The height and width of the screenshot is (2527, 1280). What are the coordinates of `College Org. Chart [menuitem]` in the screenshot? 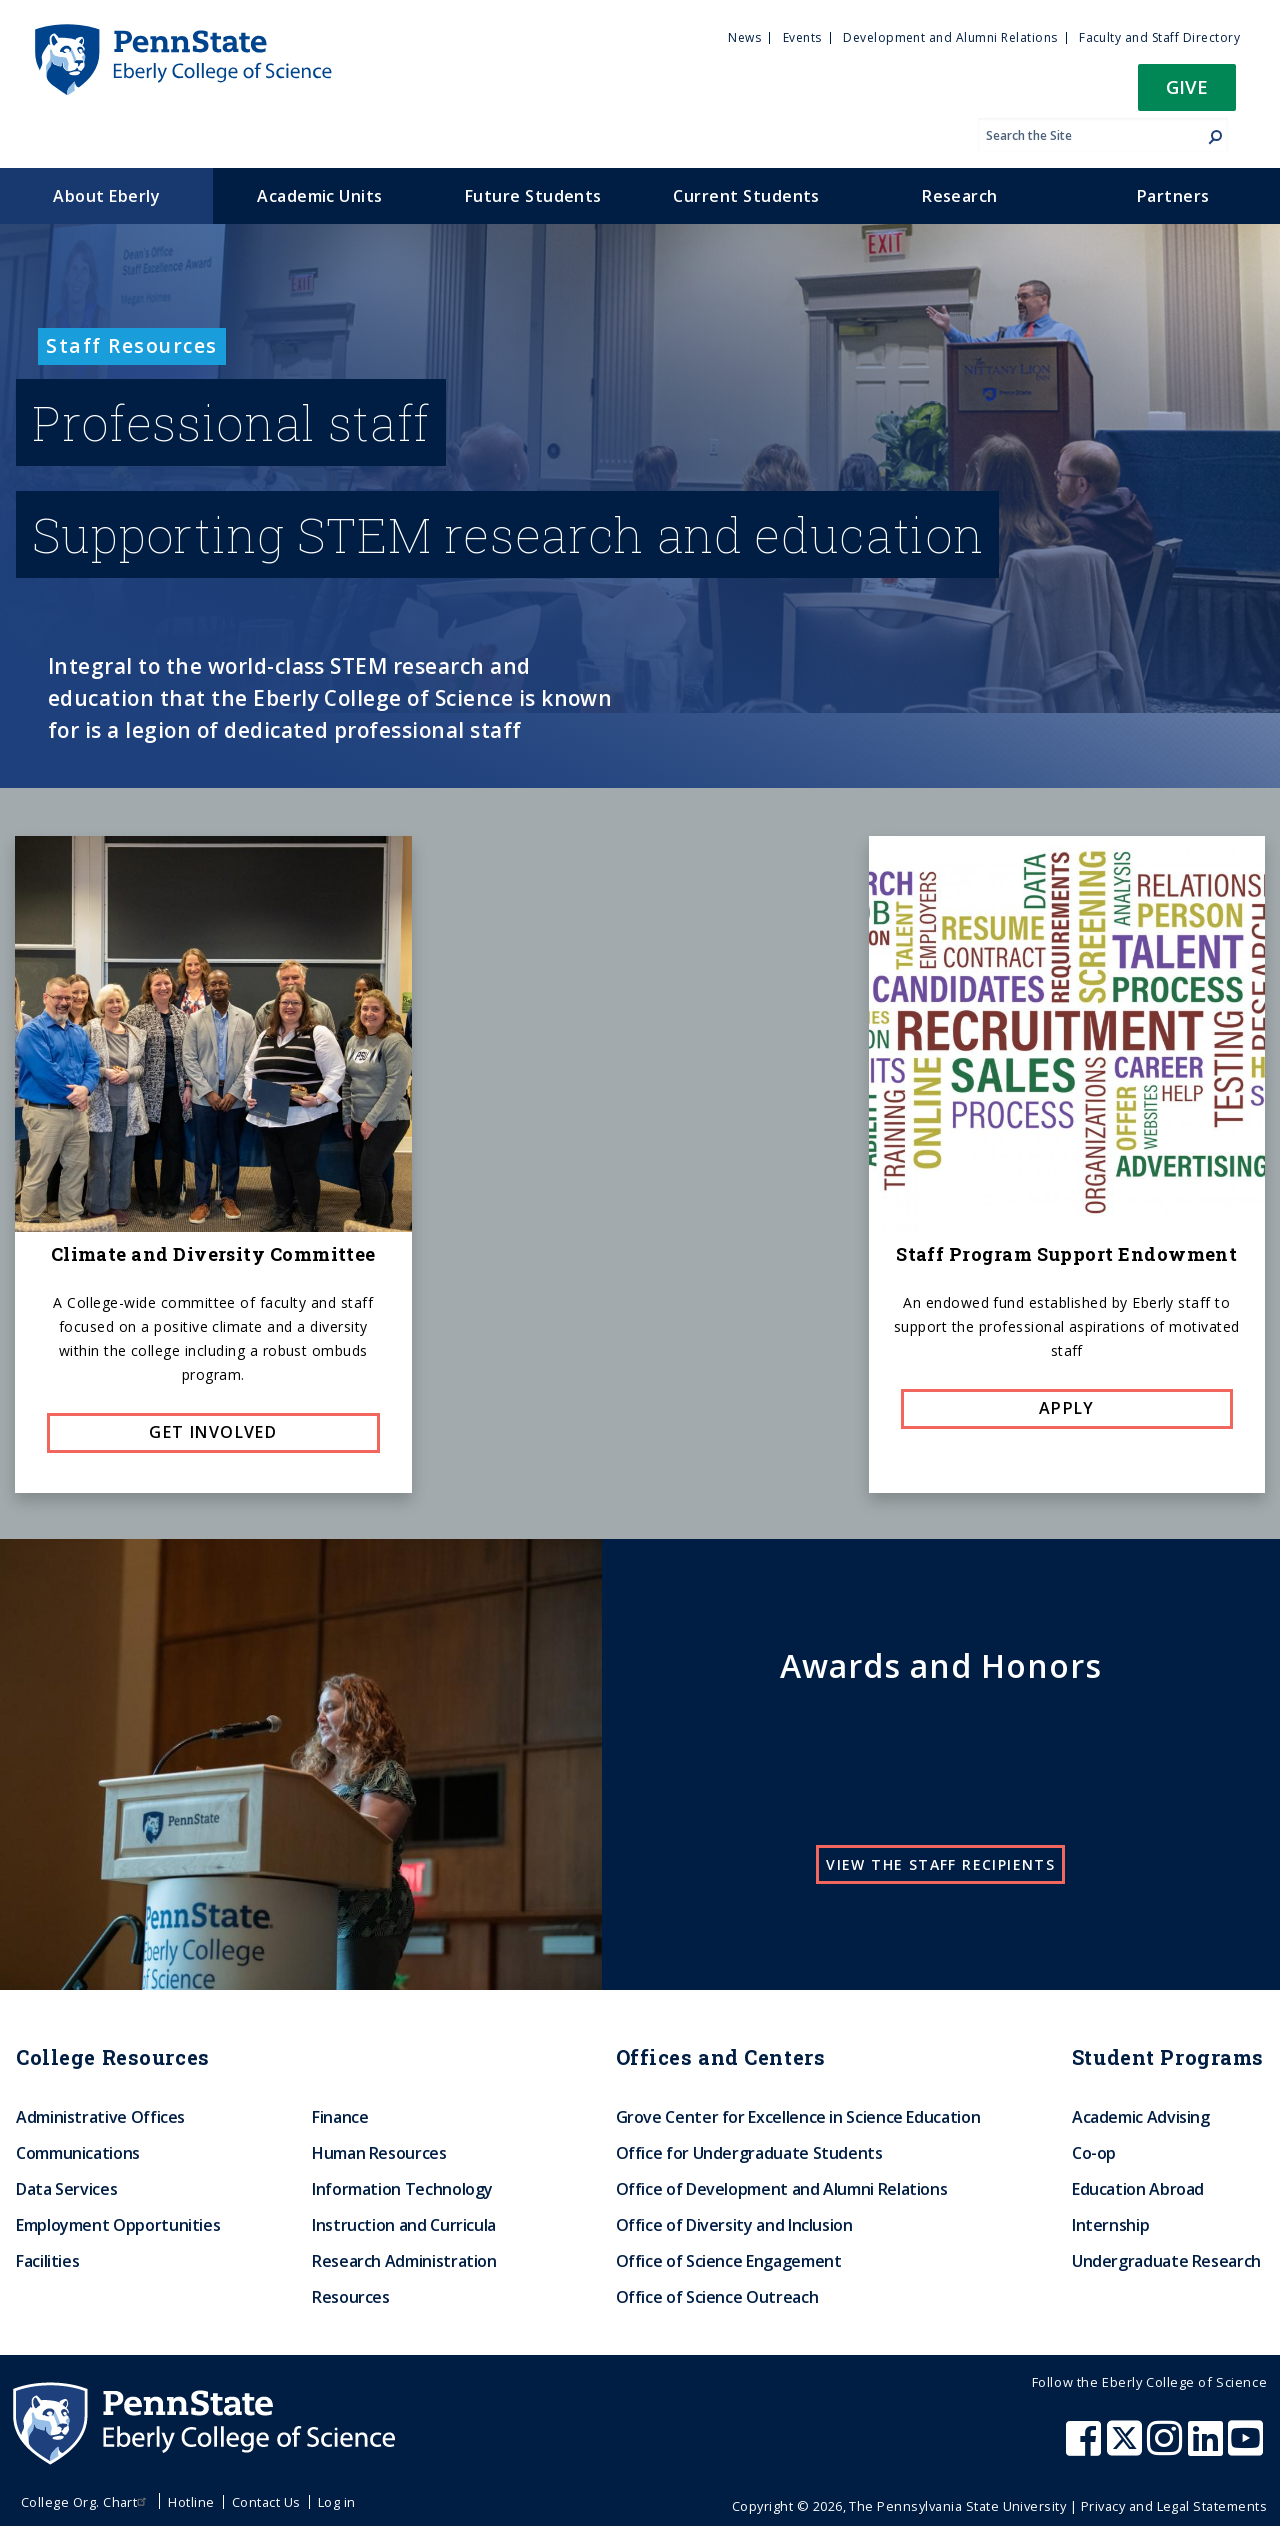 It's located at (86, 2502).